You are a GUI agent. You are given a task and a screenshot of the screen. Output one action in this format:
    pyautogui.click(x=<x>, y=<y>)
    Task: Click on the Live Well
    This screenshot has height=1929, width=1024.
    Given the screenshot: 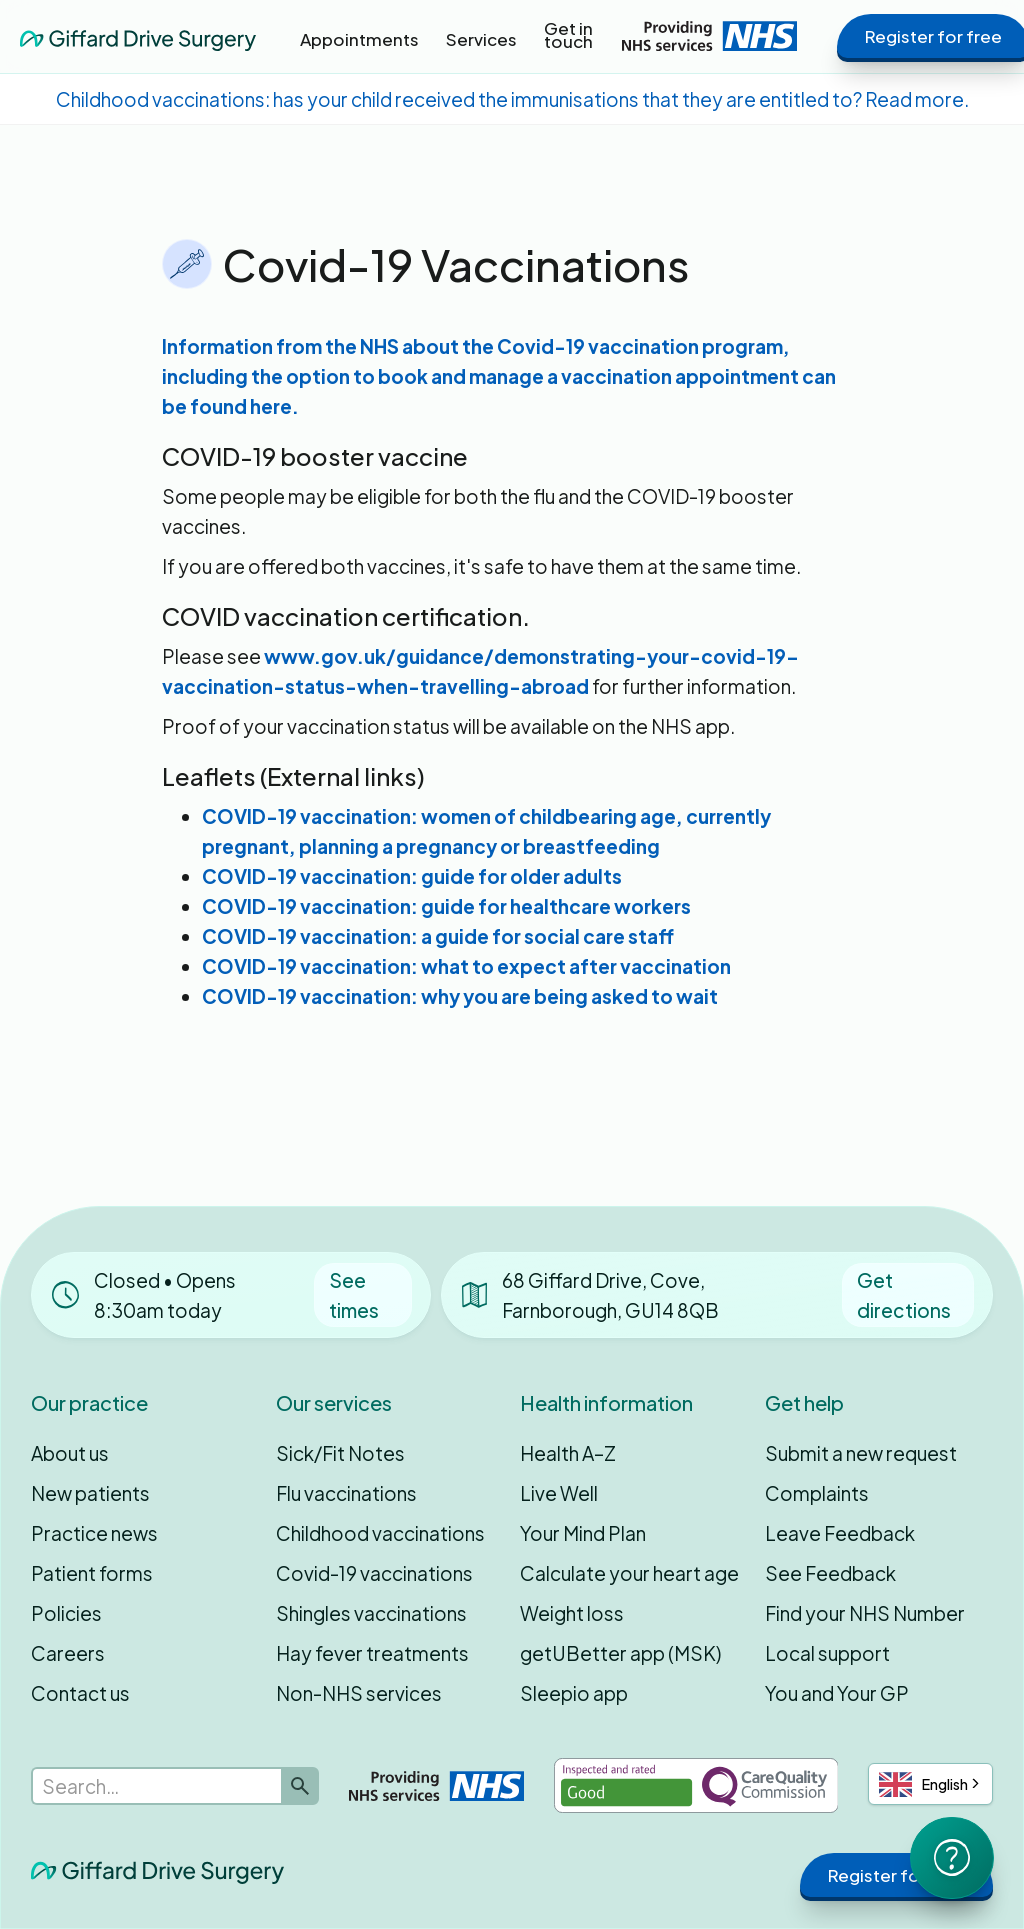 What is the action you would take?
    pyautogui.click(x=559, y=1493)
    